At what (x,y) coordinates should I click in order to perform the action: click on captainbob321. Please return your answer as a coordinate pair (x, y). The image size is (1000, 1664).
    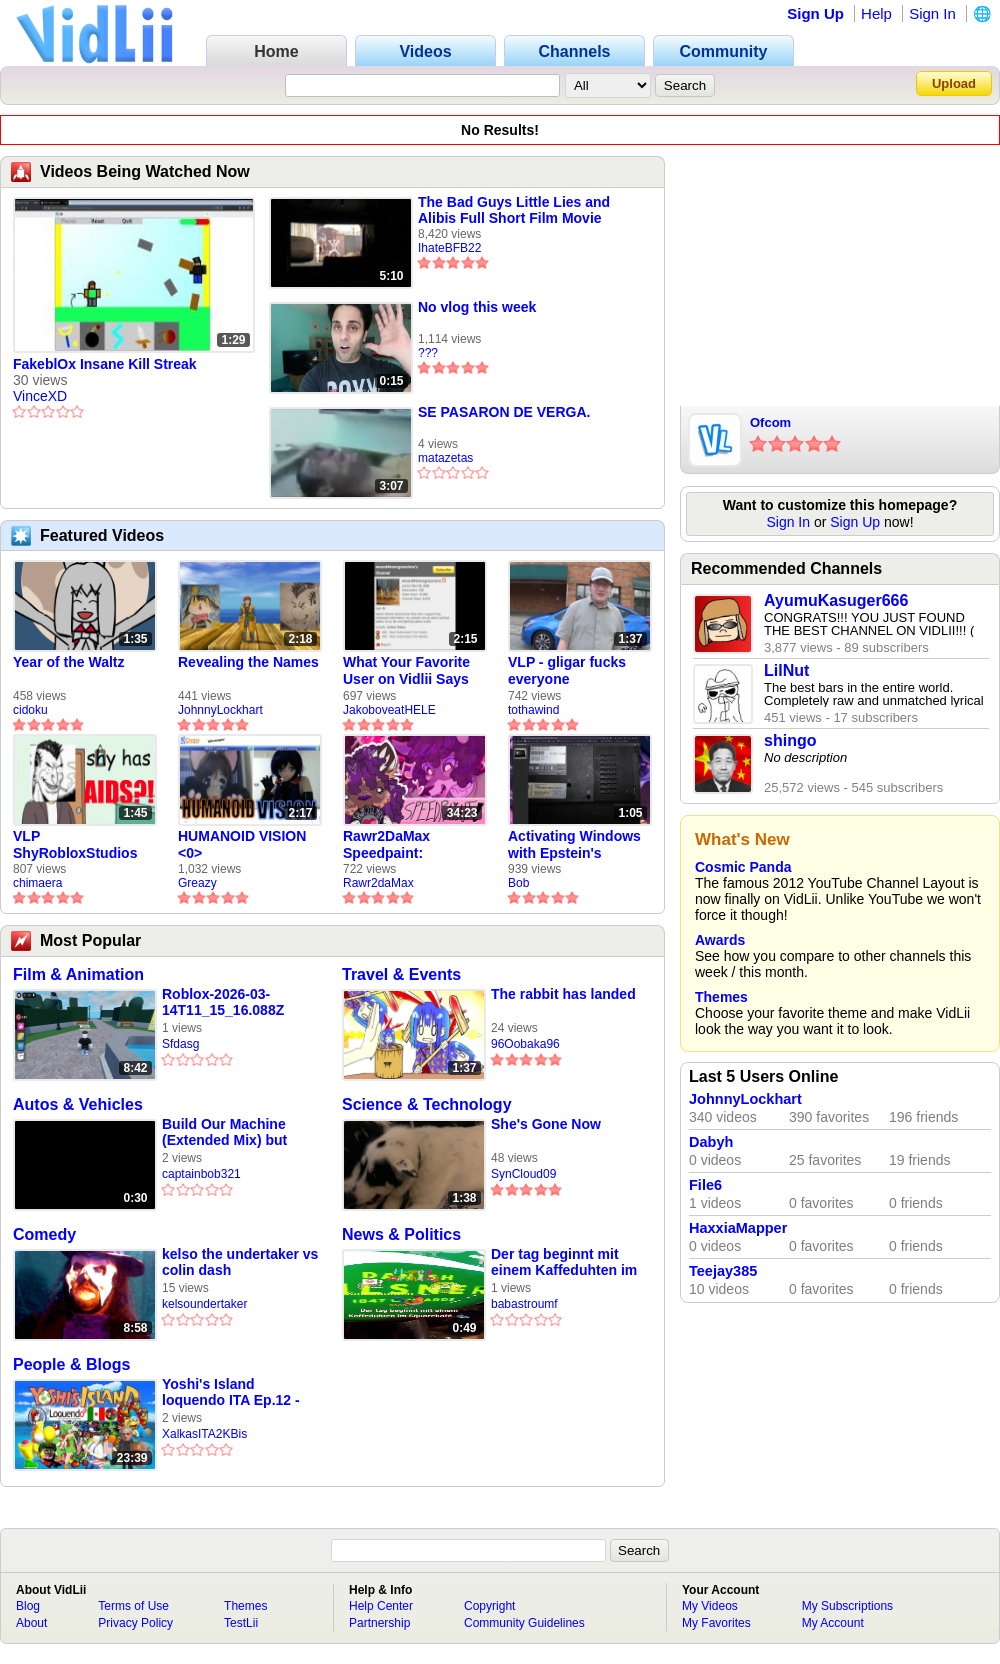
    Looking at the image, I should click on (201, 1174).